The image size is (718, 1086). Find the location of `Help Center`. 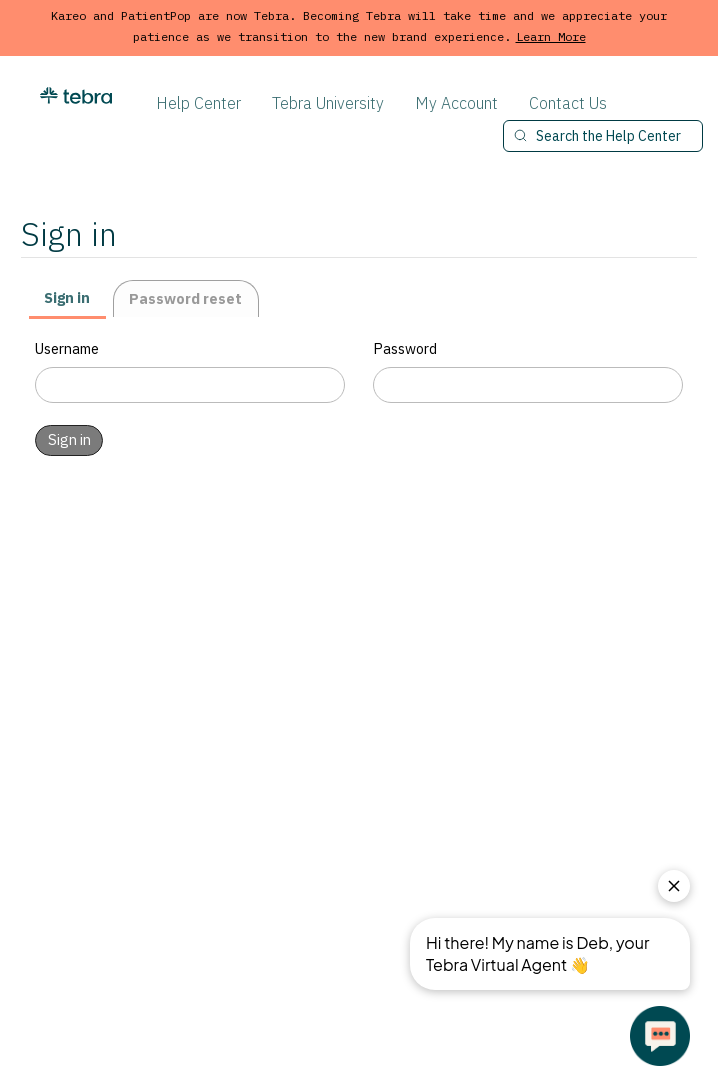

Help Center is located at coordinates (198, 103).